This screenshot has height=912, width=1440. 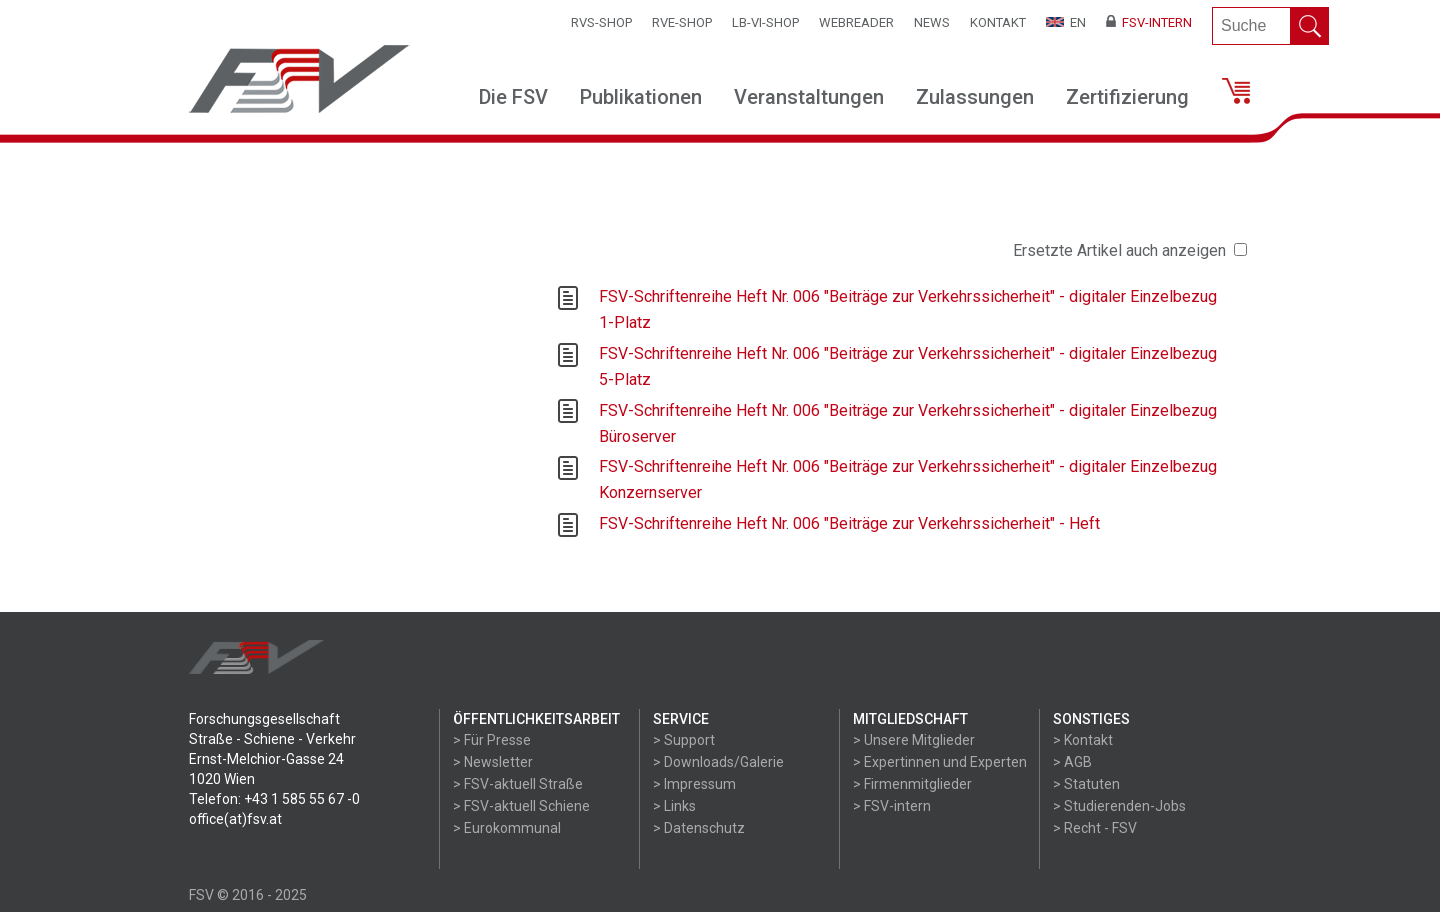 What do you see at coordinates (518, 784) in the screenshot?
I see `> FSV-aktuell Straße` at bounding box center [518, 784].